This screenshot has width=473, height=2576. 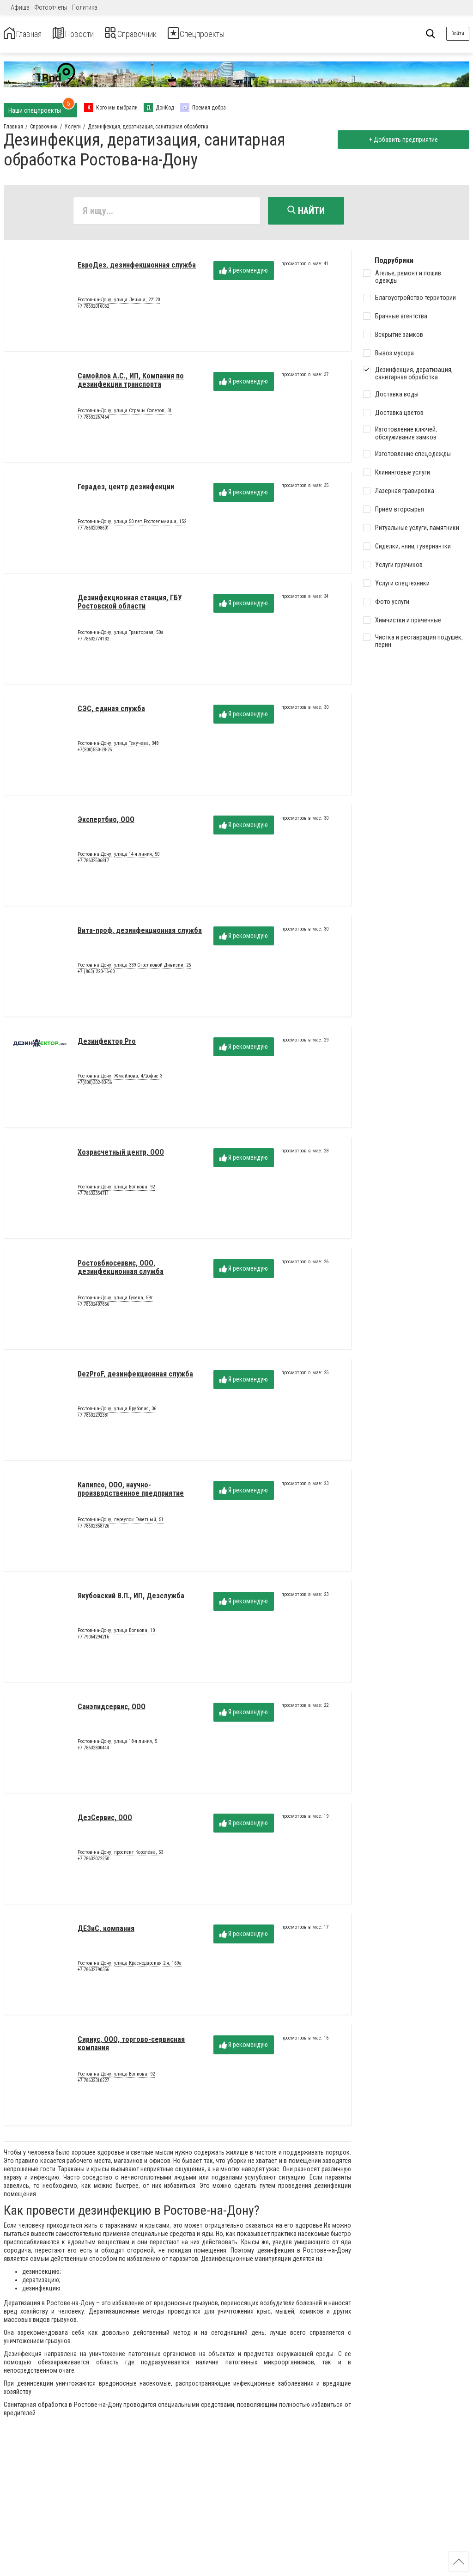 I want to click on Сириус, ООО, торгово-сервисная компания, so click(x=131, y=2046).